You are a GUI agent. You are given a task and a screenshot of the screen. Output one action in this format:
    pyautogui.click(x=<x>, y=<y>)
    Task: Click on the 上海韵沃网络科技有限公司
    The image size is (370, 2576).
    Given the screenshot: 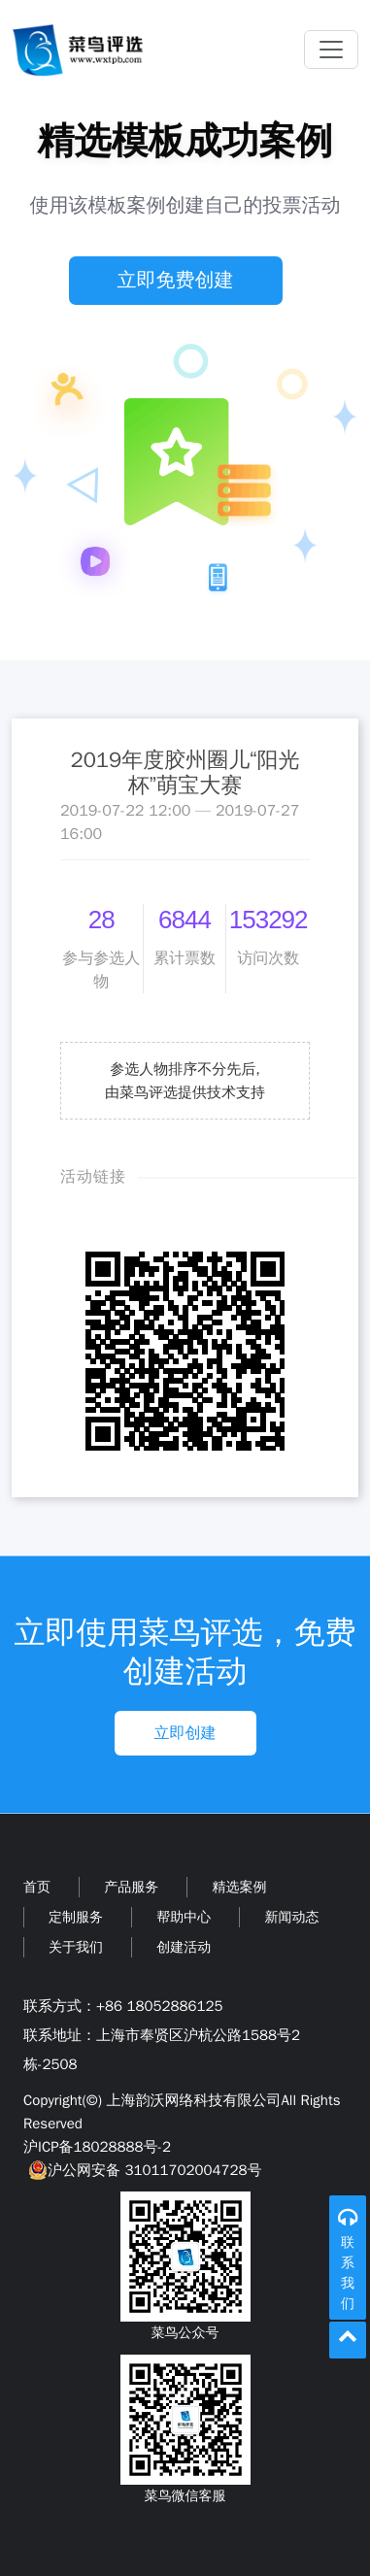 What is the action you would take?
    pyautogui.click(x=193, y=2100)
    